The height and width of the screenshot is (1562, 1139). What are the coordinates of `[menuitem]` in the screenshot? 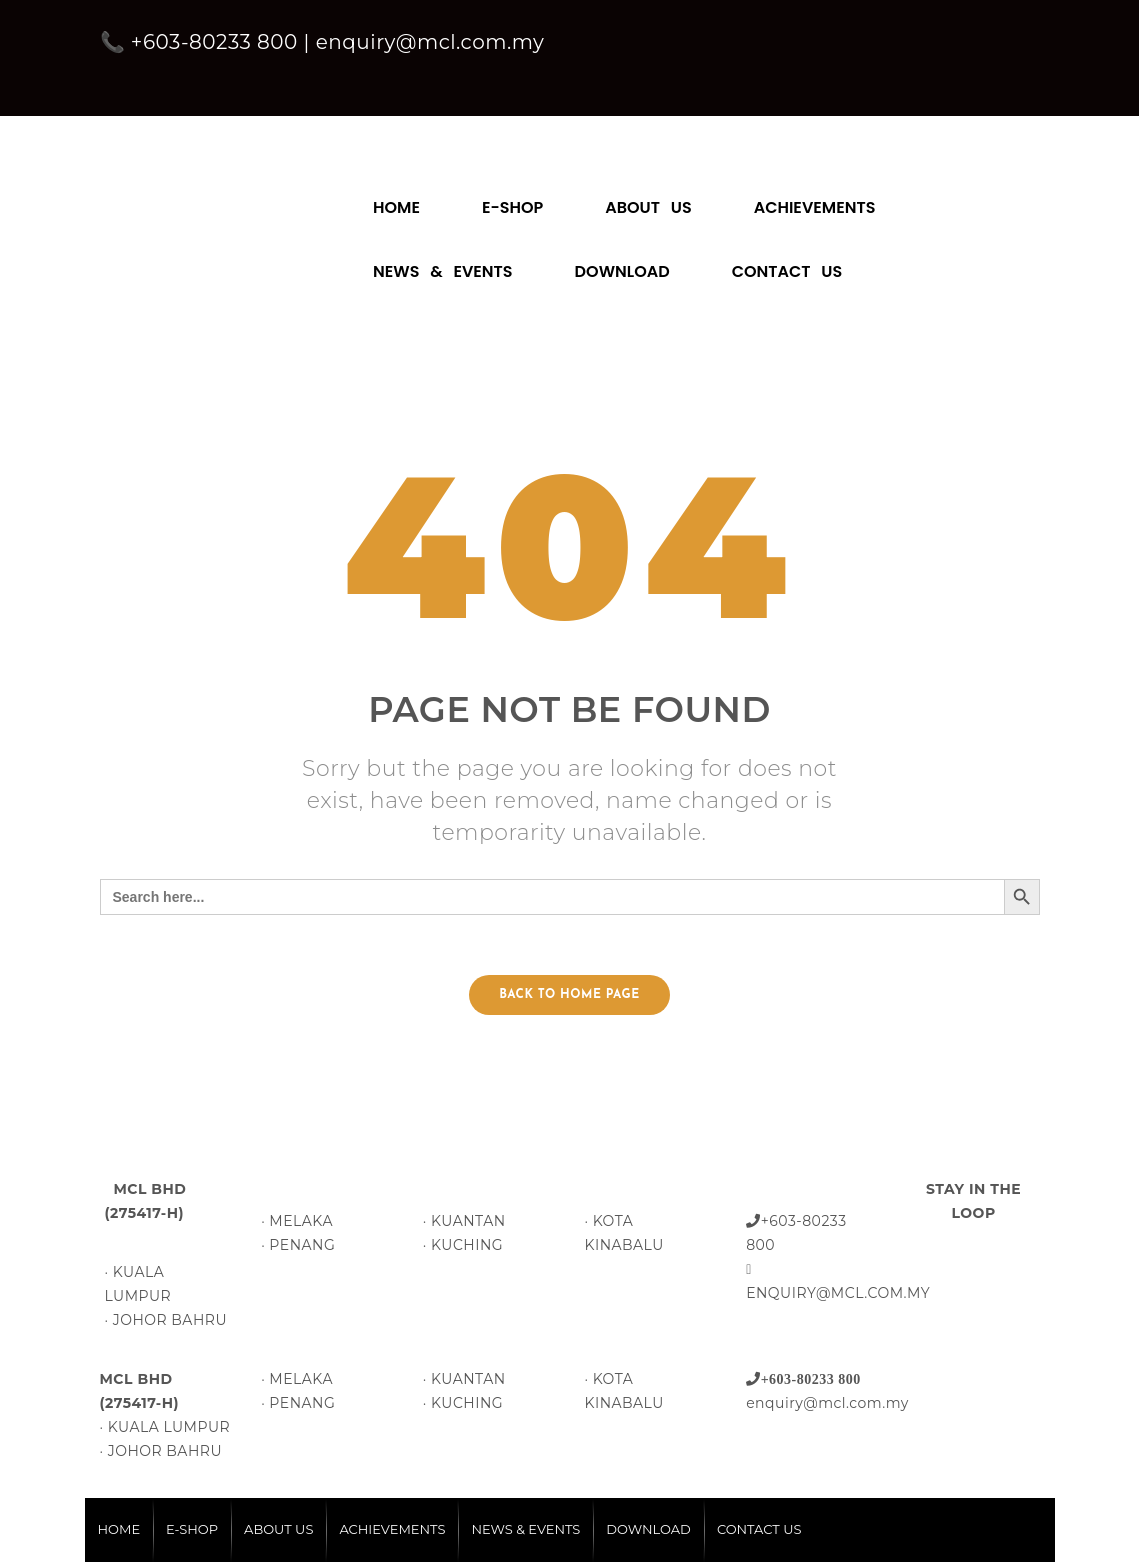 It's located at (396, 198).